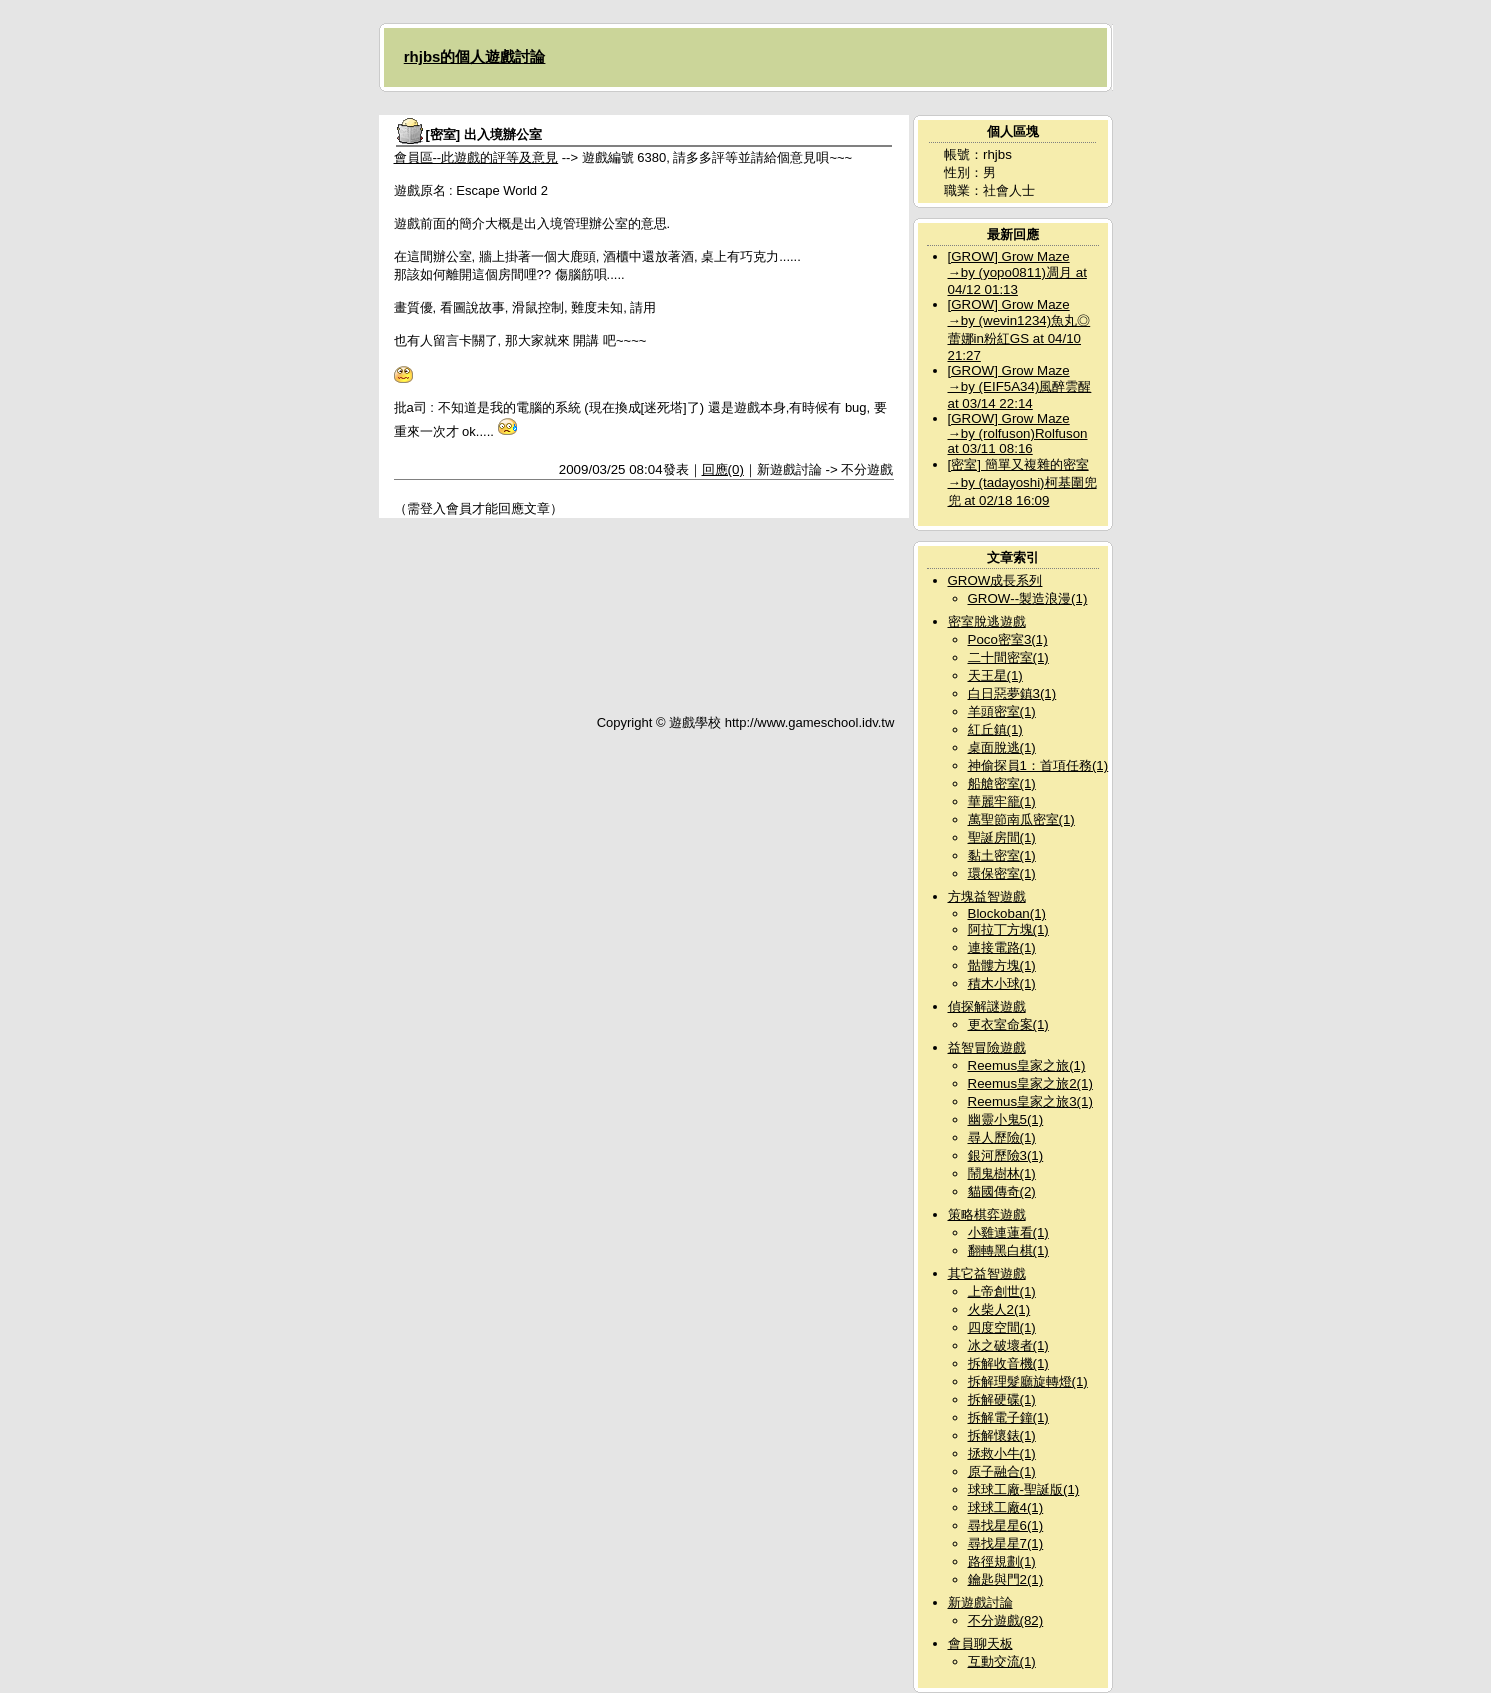  What do you see at coordinates (987, 1047) in the screenshot?
I see `益智冒險遊戲` at bounding box center [987, 1047].